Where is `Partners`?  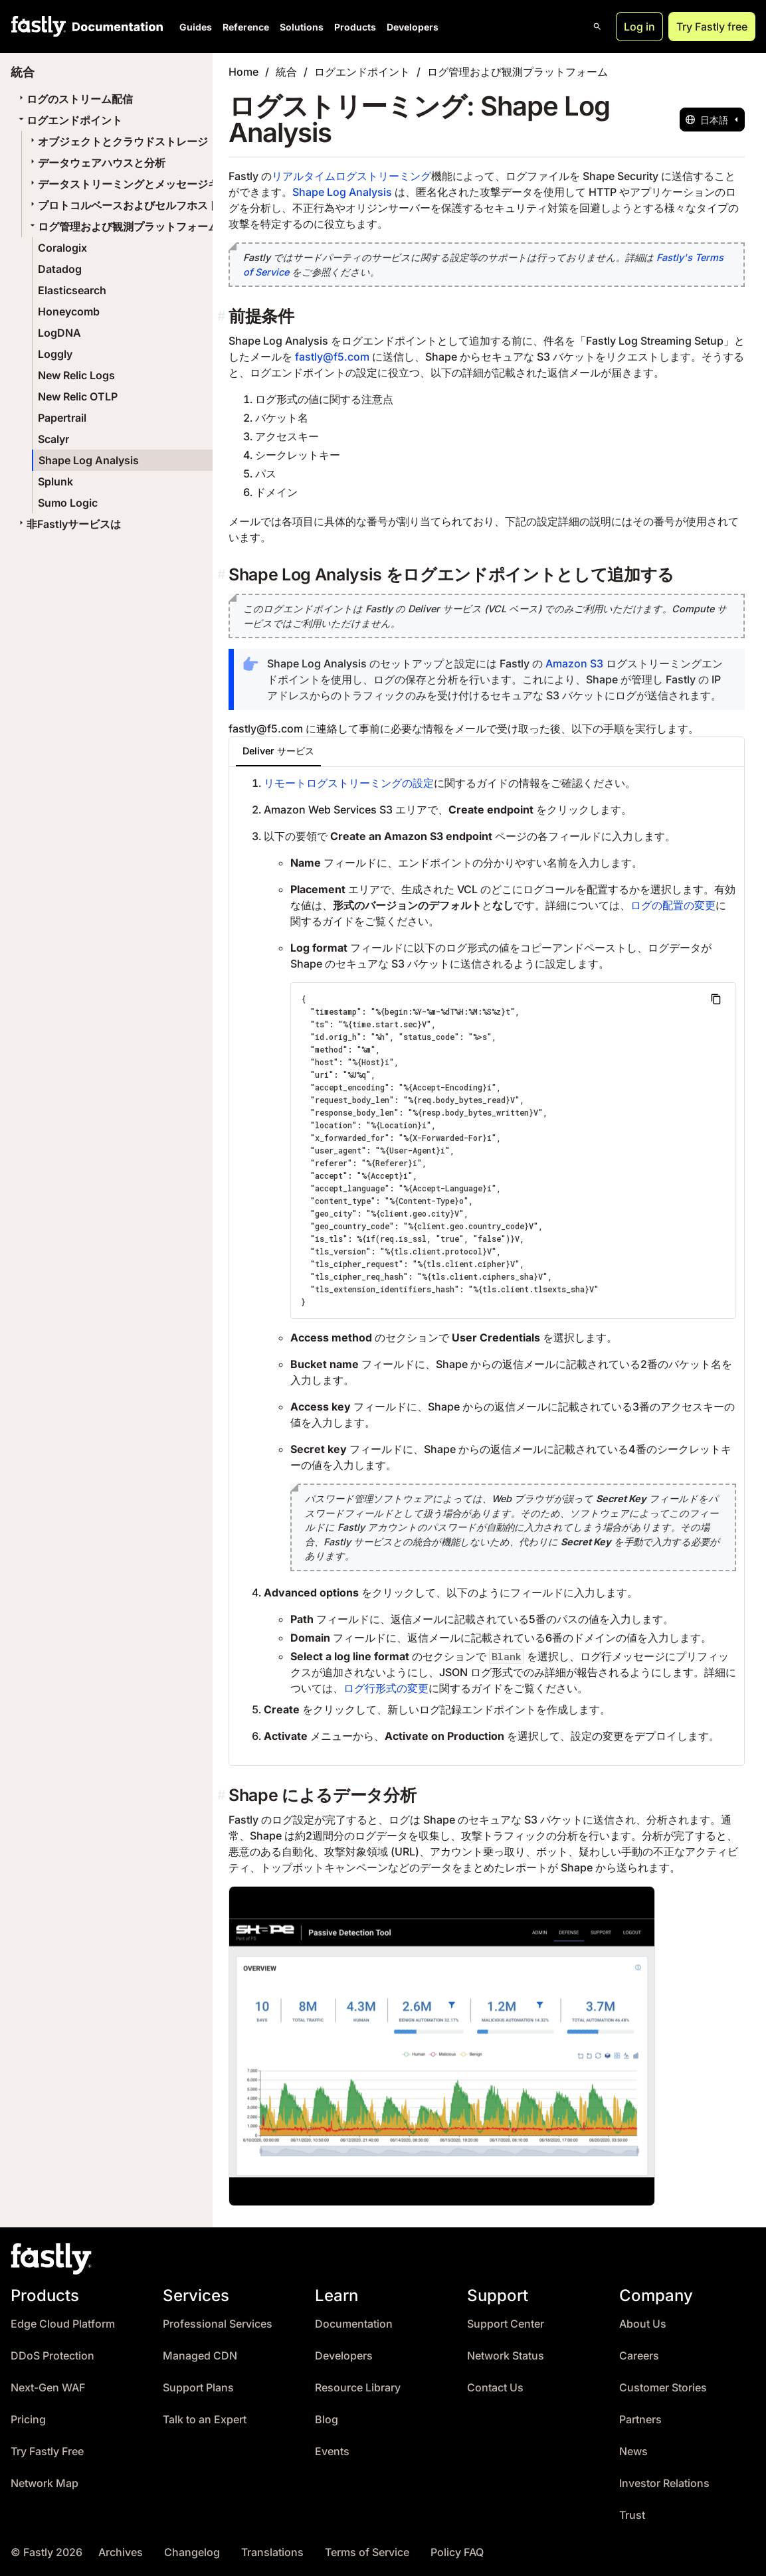 Partners is located at coordinates (640, 2419).